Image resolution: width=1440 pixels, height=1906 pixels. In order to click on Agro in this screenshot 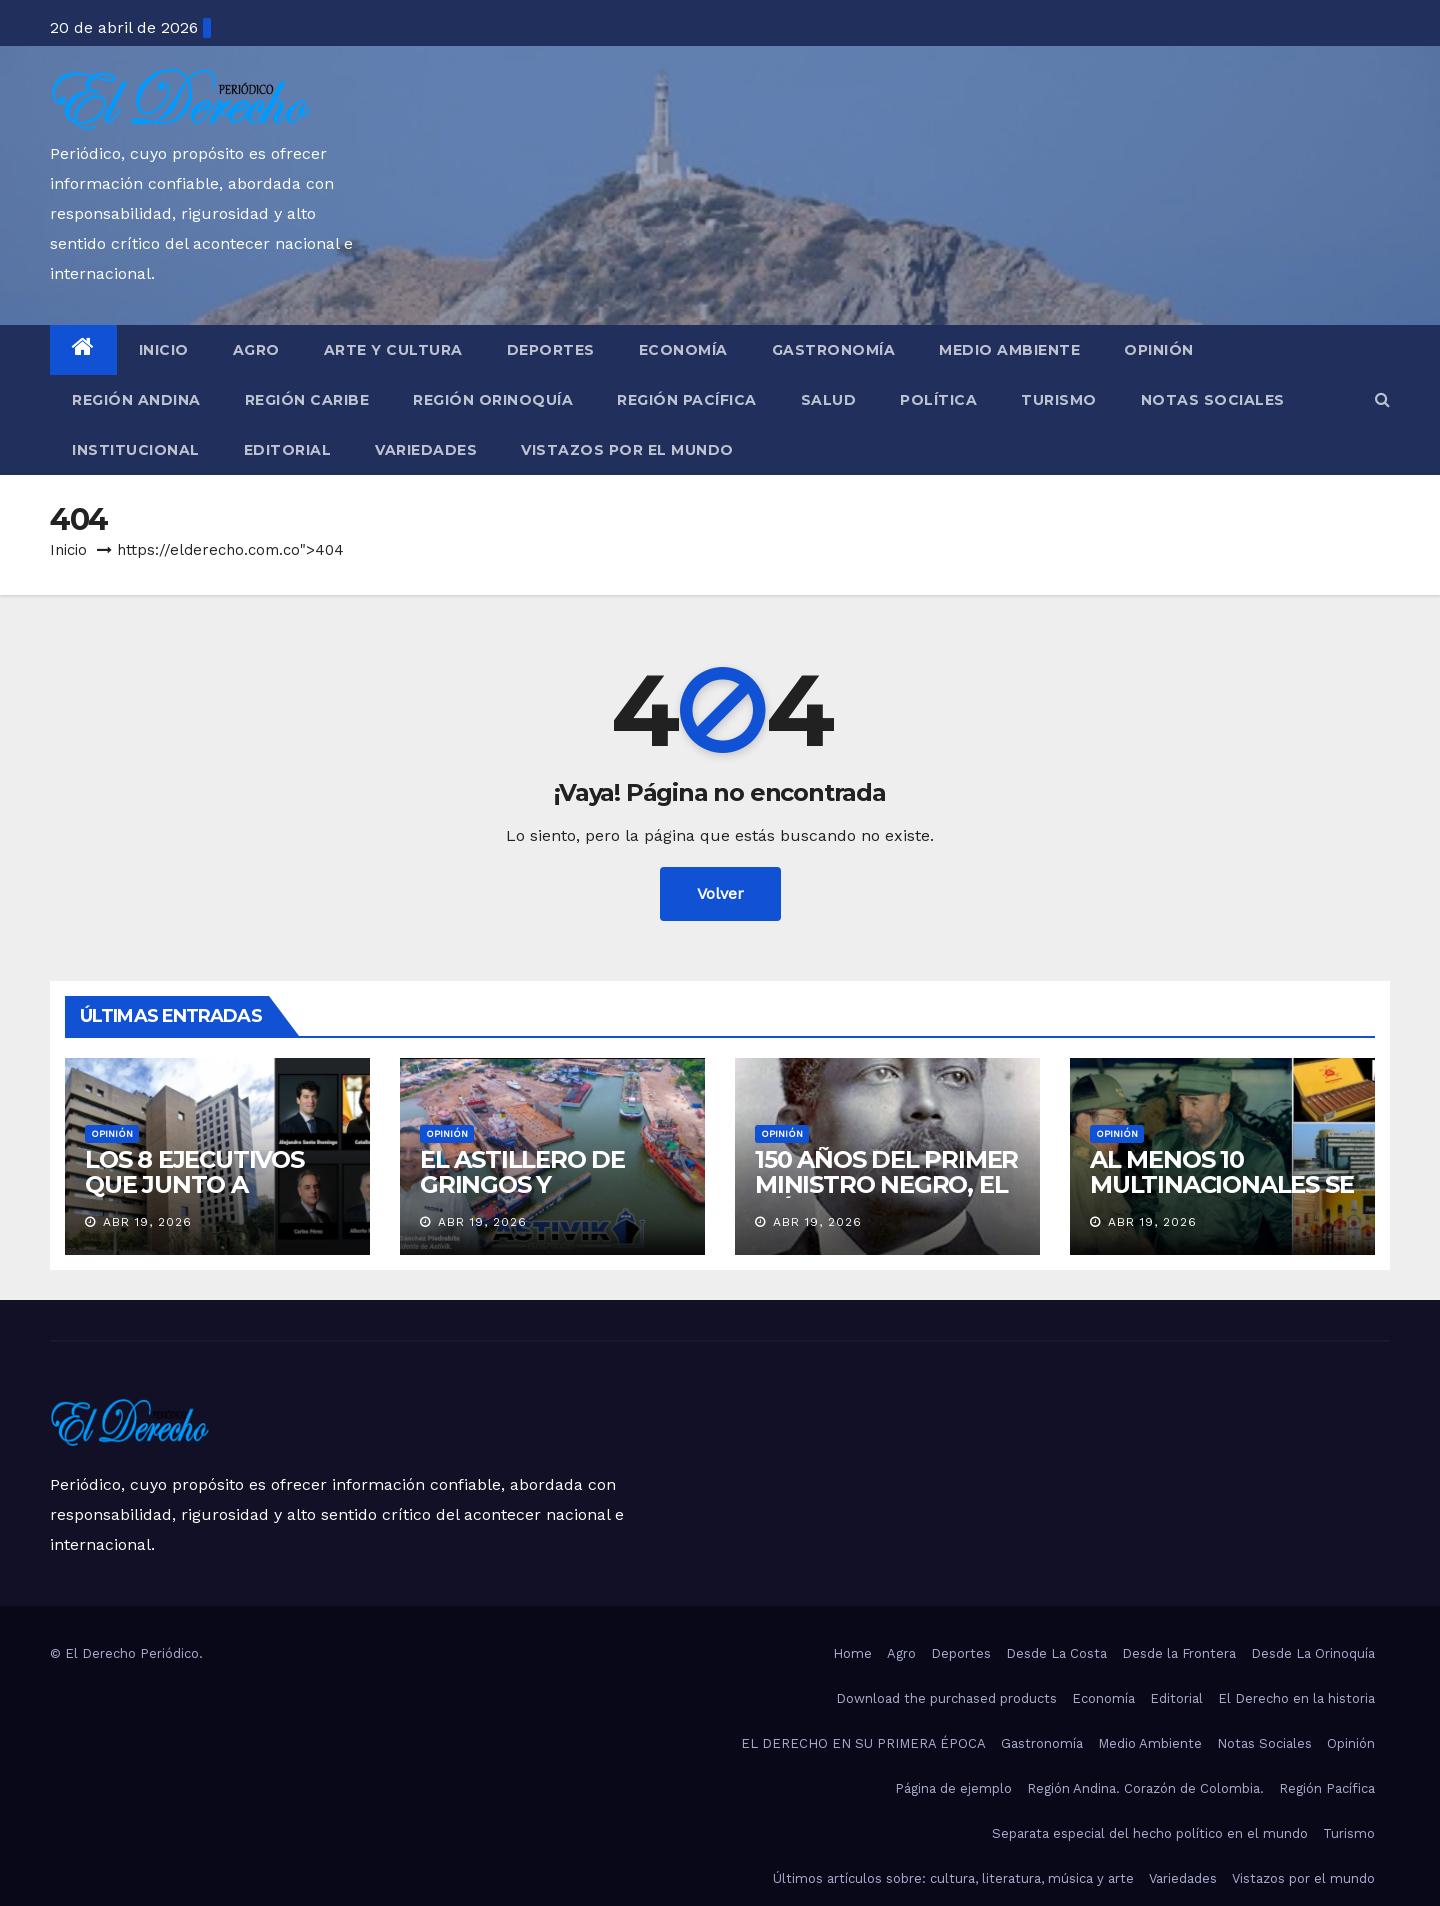, I will do `click(256, 350)`.